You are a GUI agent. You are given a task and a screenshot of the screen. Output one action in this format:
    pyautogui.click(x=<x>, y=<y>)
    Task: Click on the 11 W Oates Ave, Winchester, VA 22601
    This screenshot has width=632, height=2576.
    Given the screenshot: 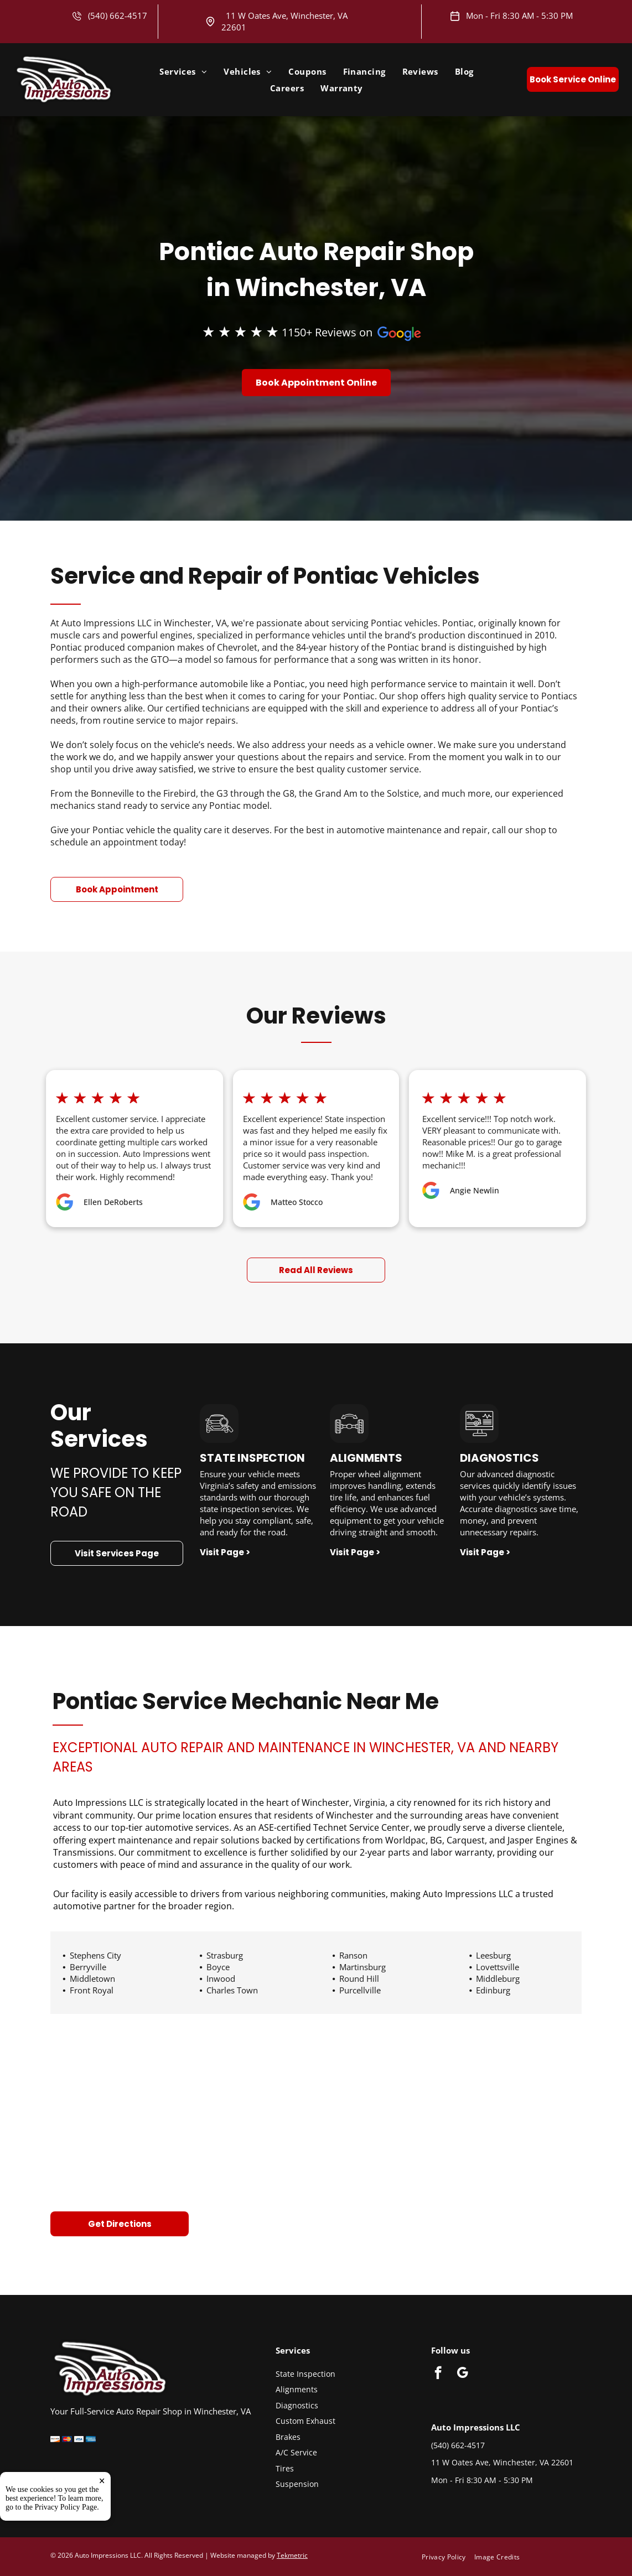 What is the action you would take?
    pyautogui.click(x=502, y=2462)
    